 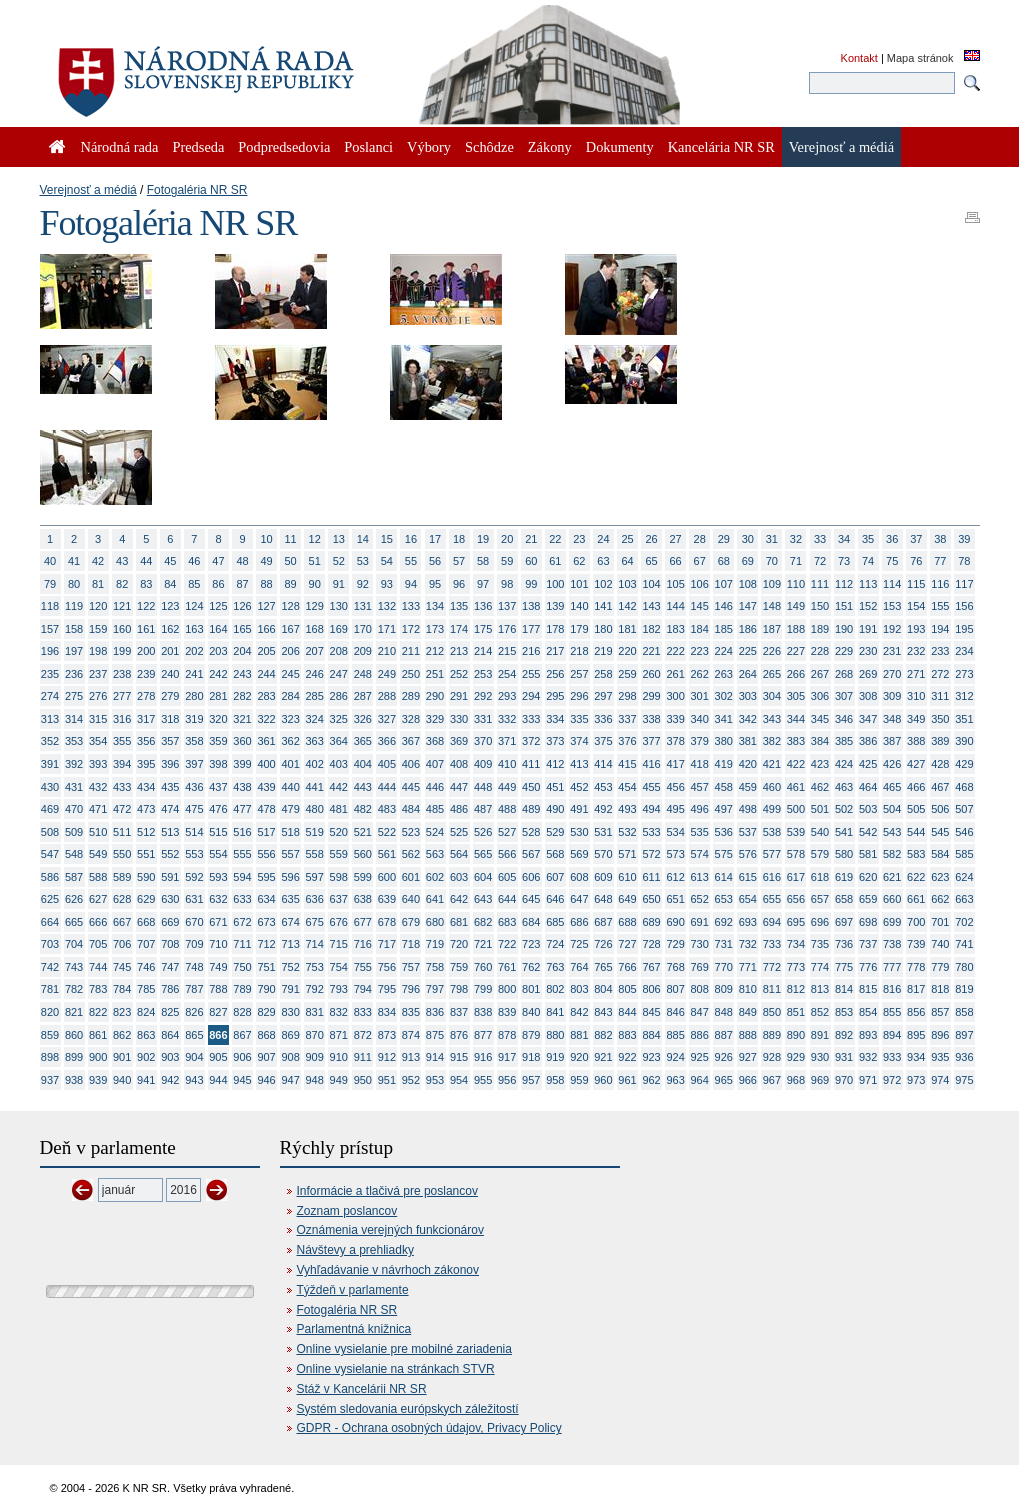 I want to click on 938, so click(x=74, y=1080).